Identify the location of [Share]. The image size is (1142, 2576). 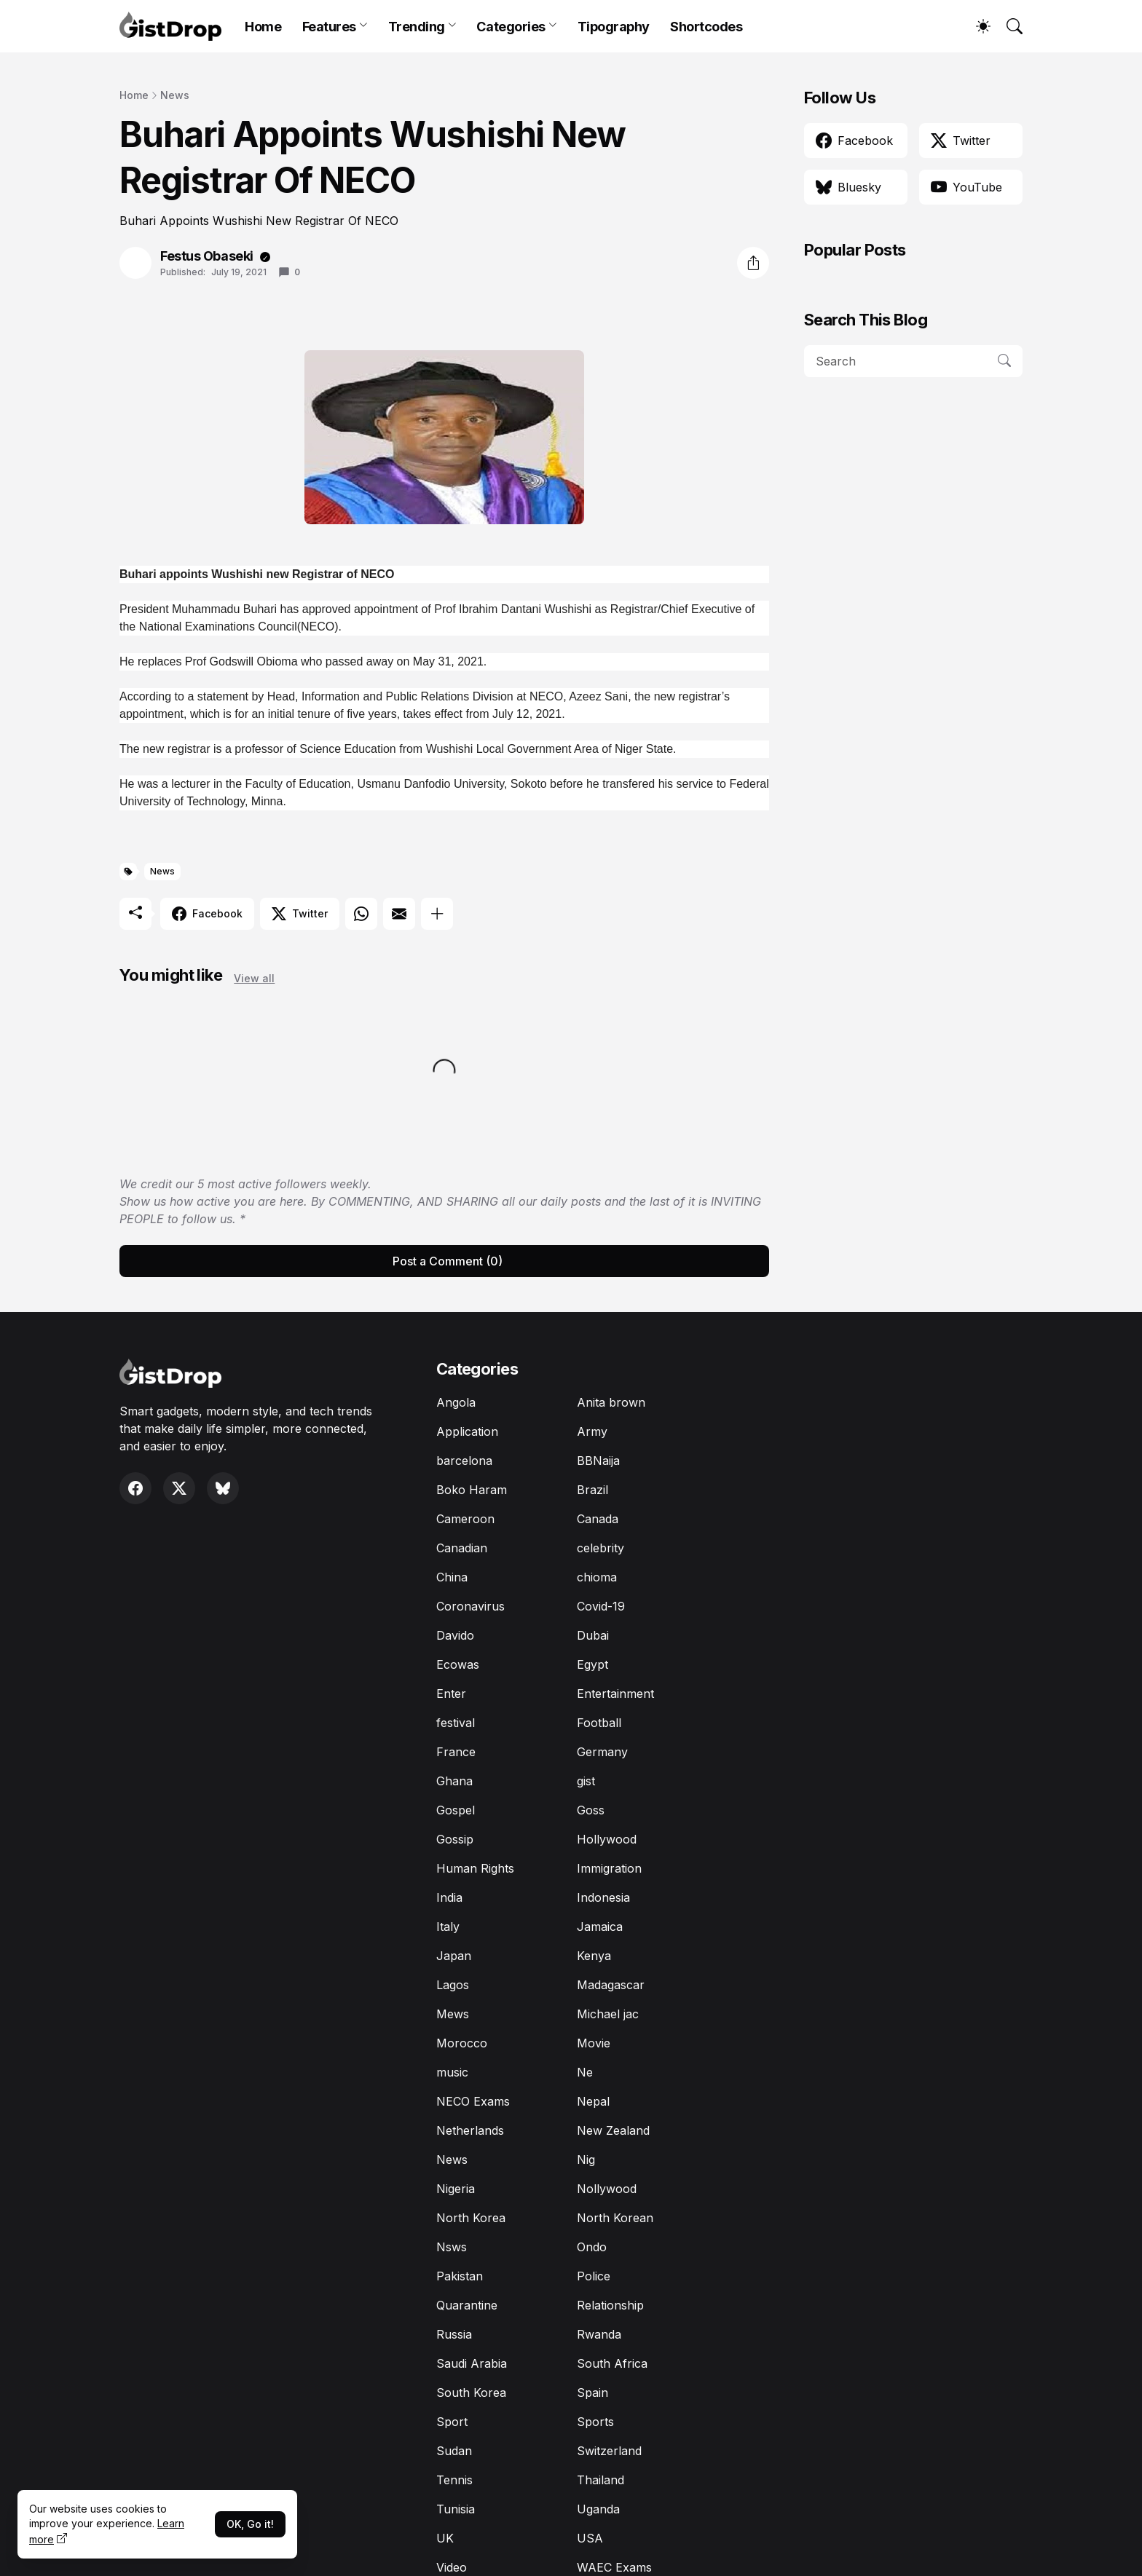
(753, 263).